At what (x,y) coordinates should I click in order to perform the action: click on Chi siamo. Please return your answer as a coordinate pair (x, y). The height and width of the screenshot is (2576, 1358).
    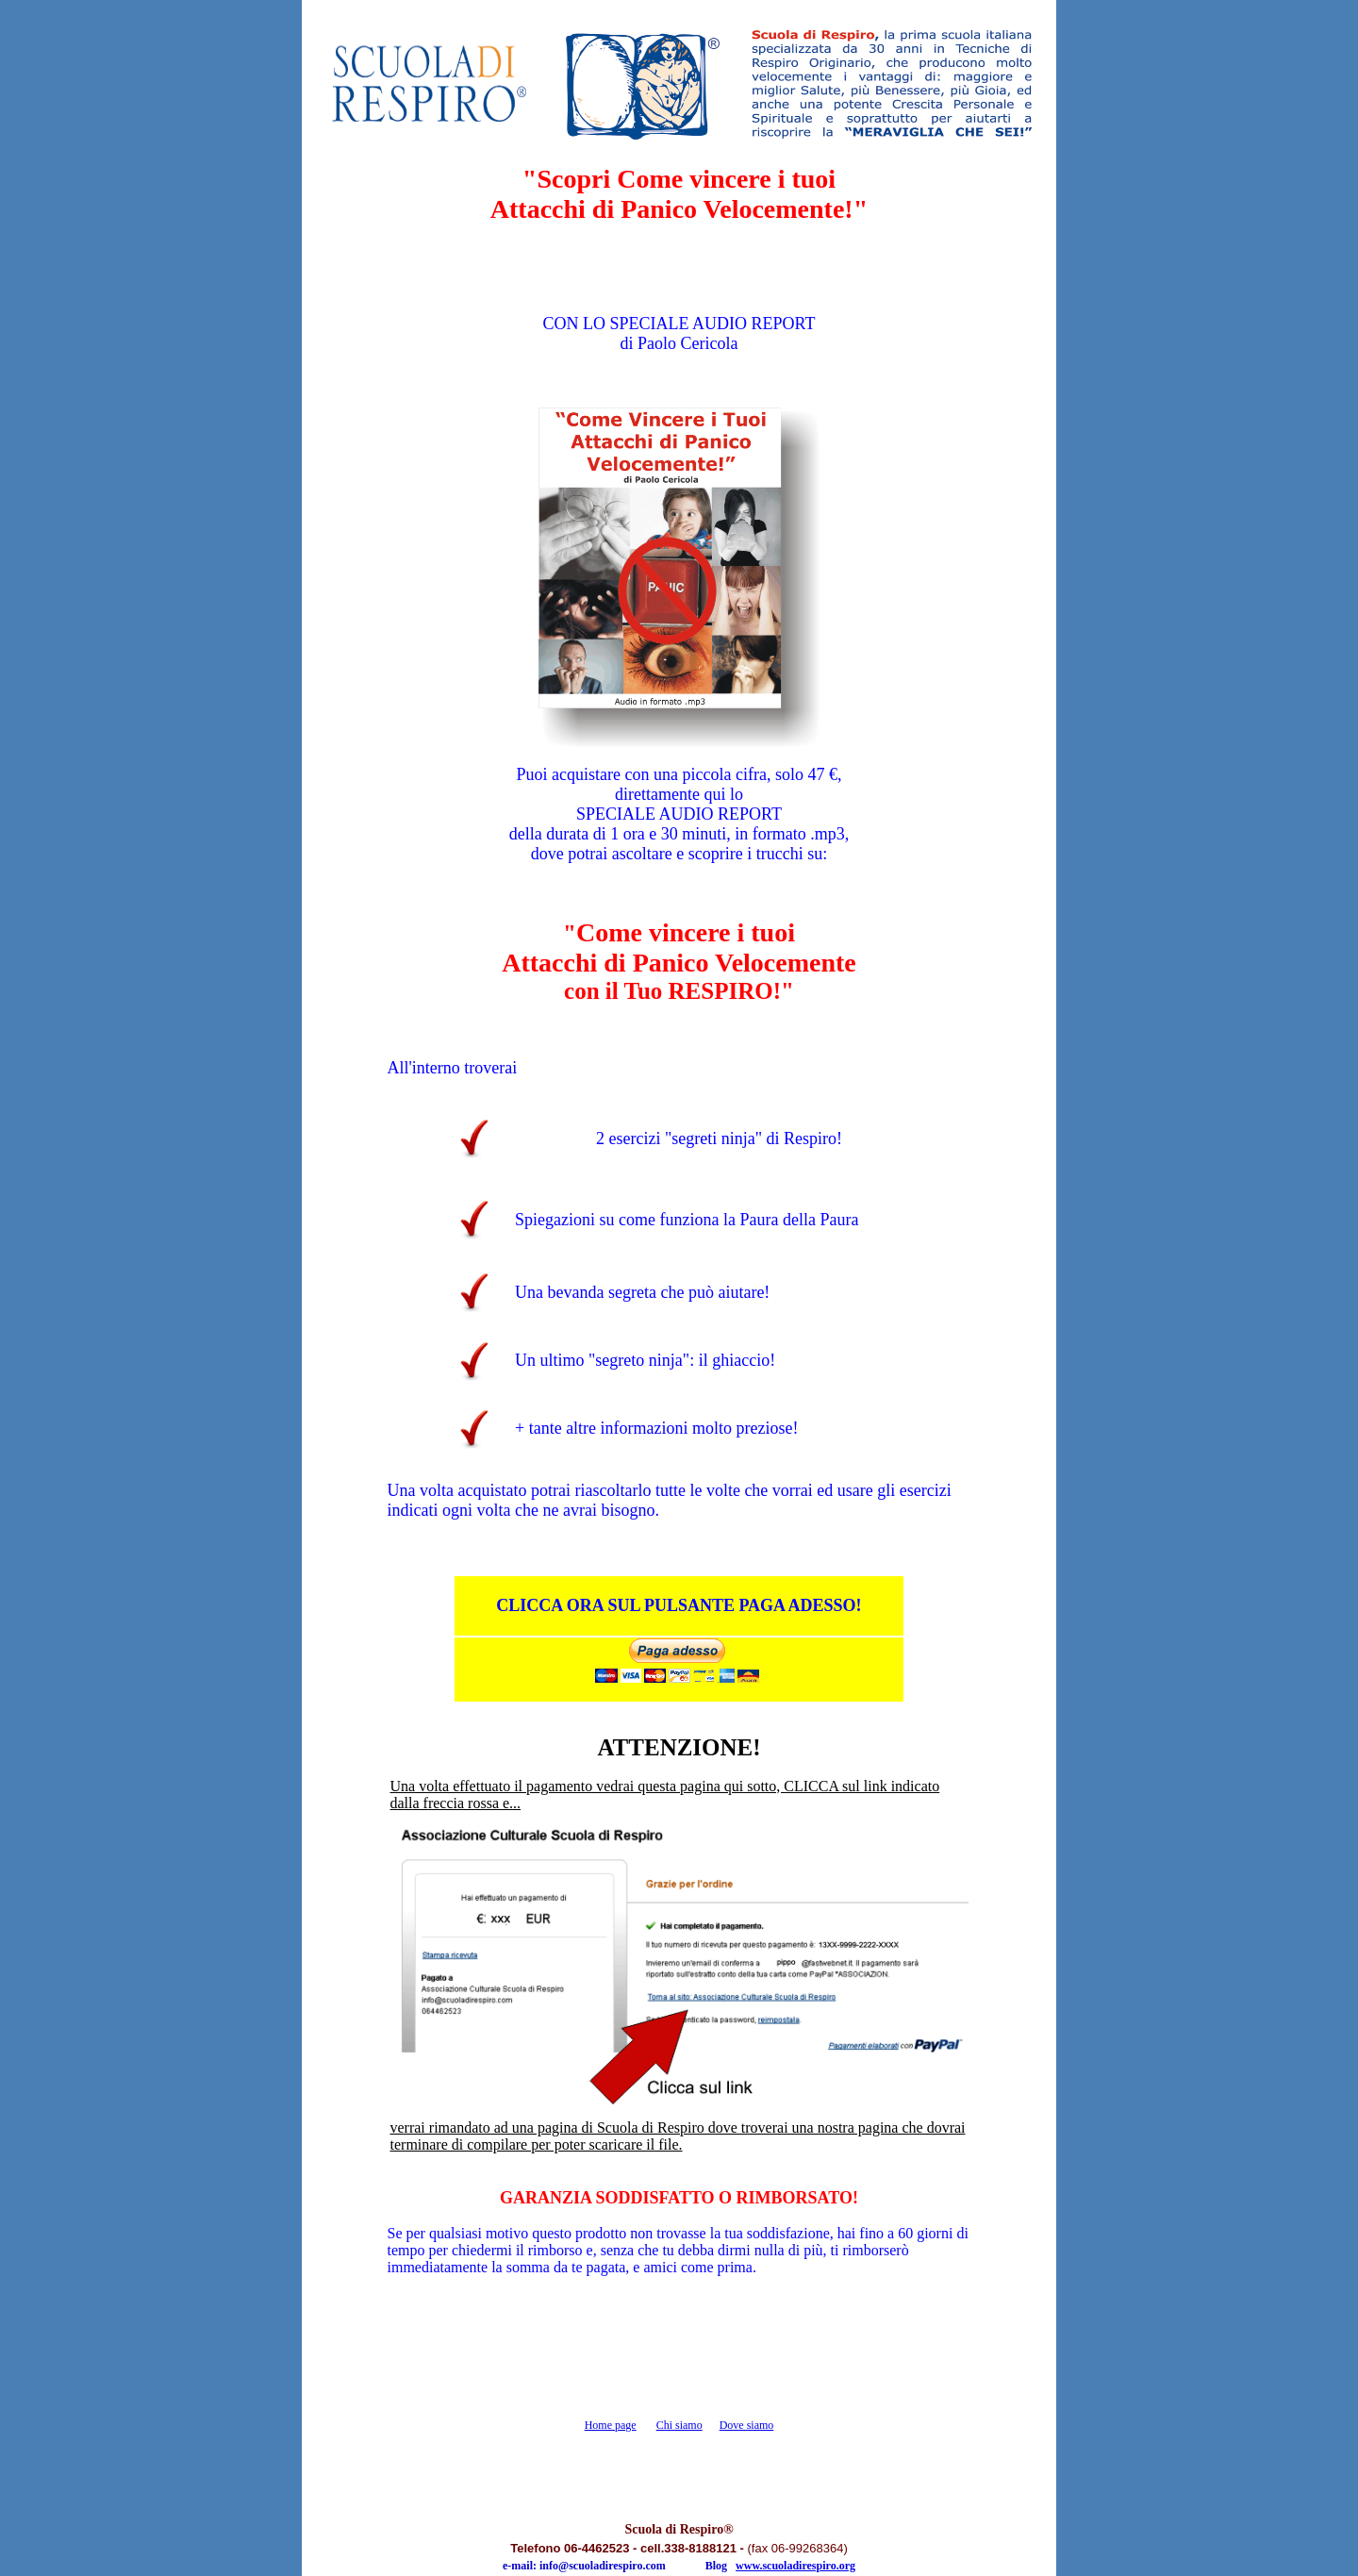
    Looking at the image, I should click on (679, 2425).